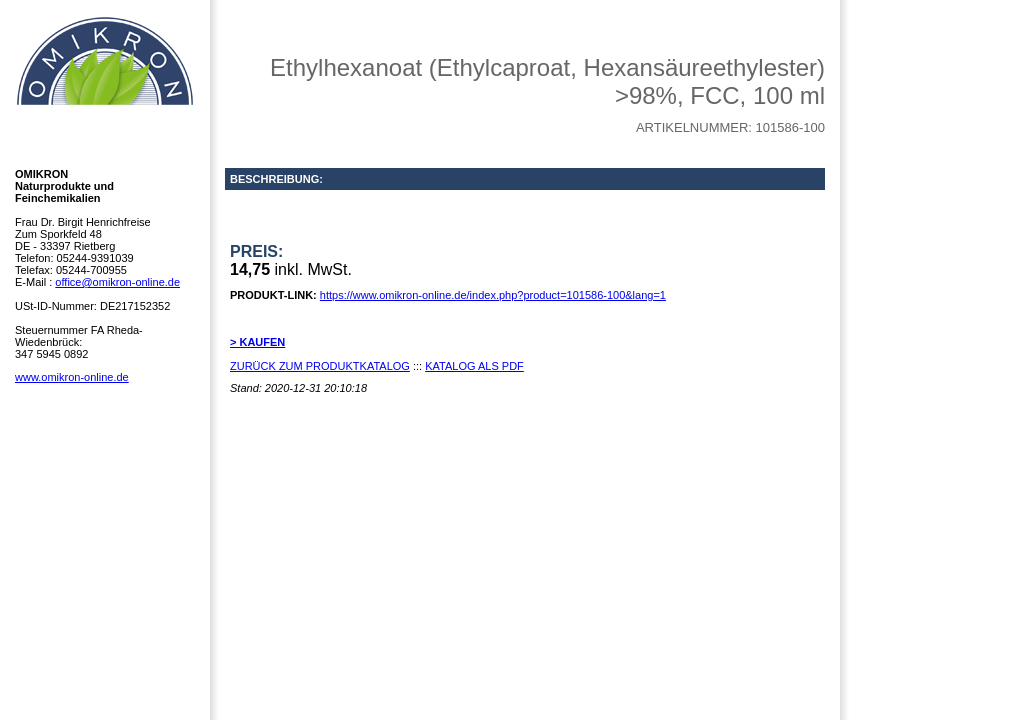  I want to click on > KAUFEN, so click(257, 342).